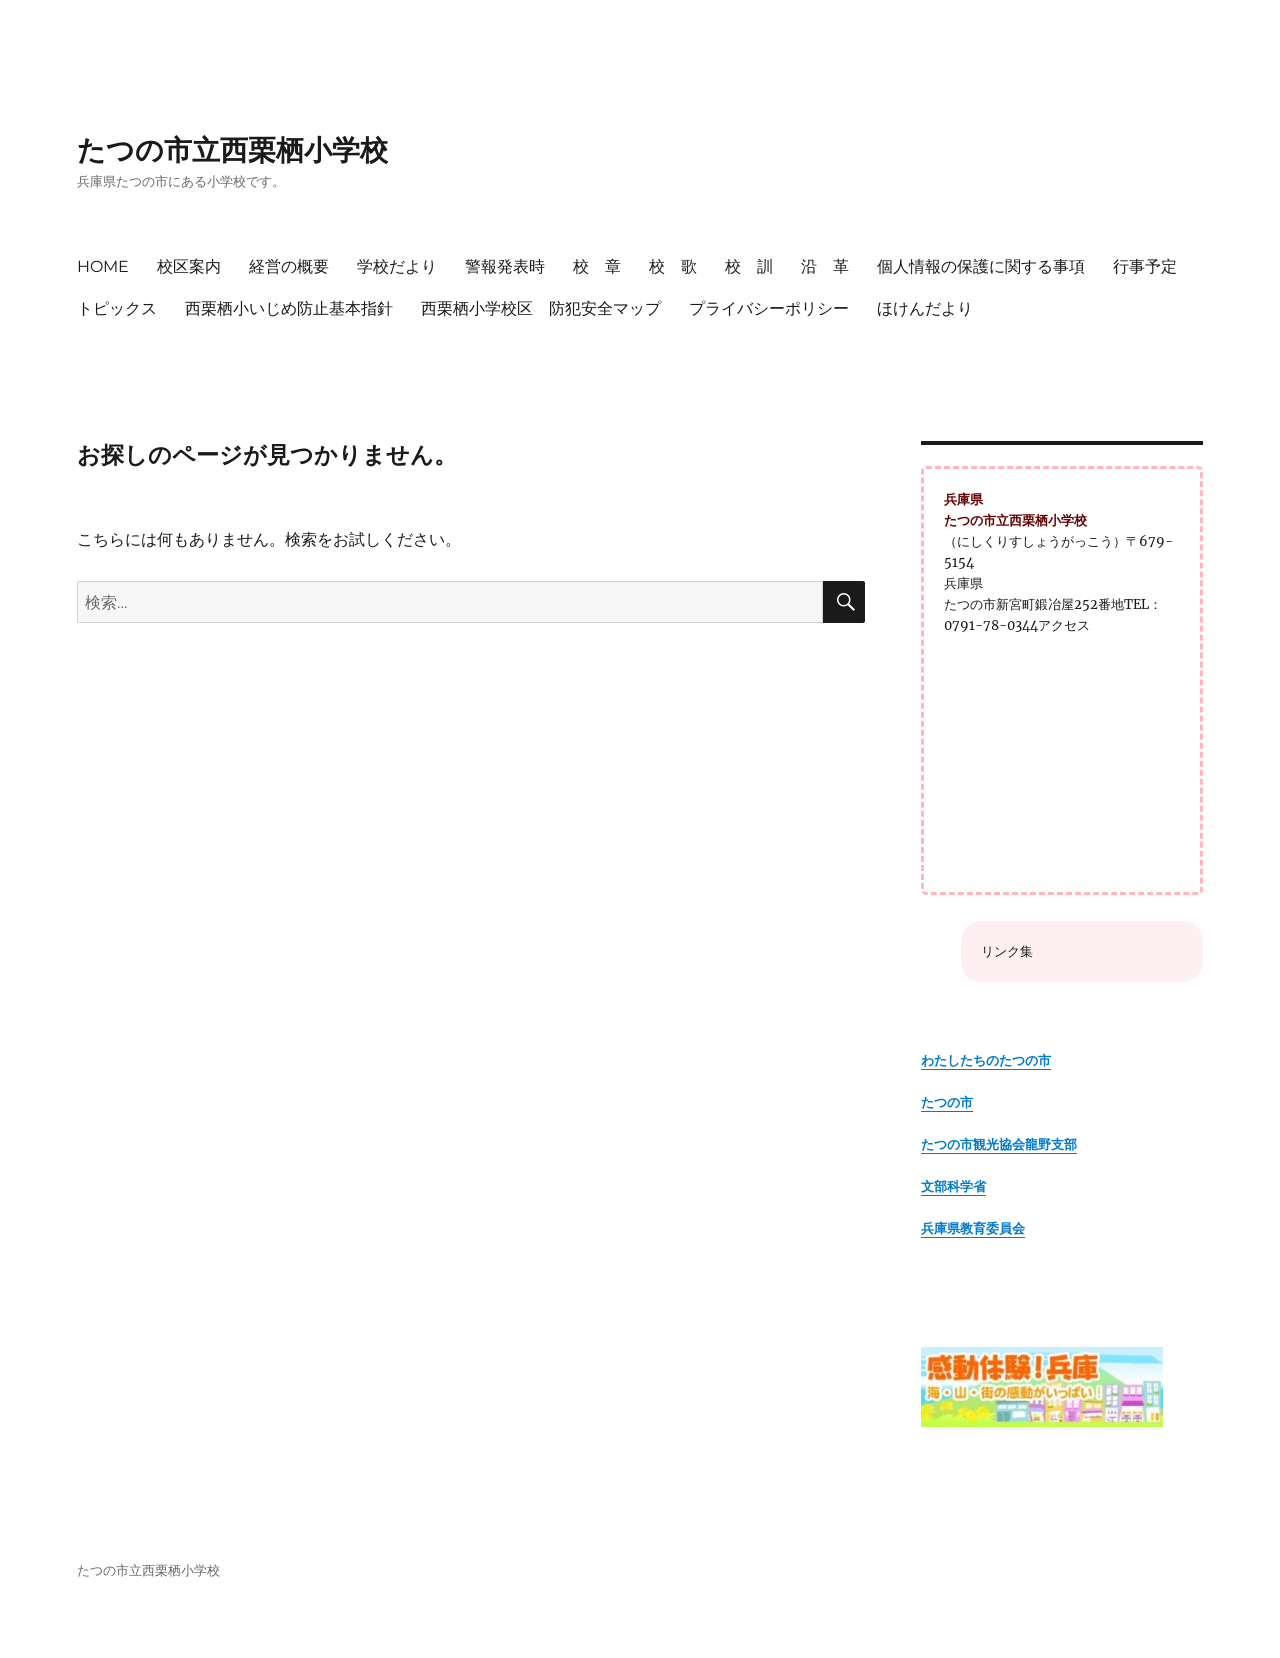 The height and width of the screenshot is (1658, 1280). I want to click on 学校だより, so click(397, 266).